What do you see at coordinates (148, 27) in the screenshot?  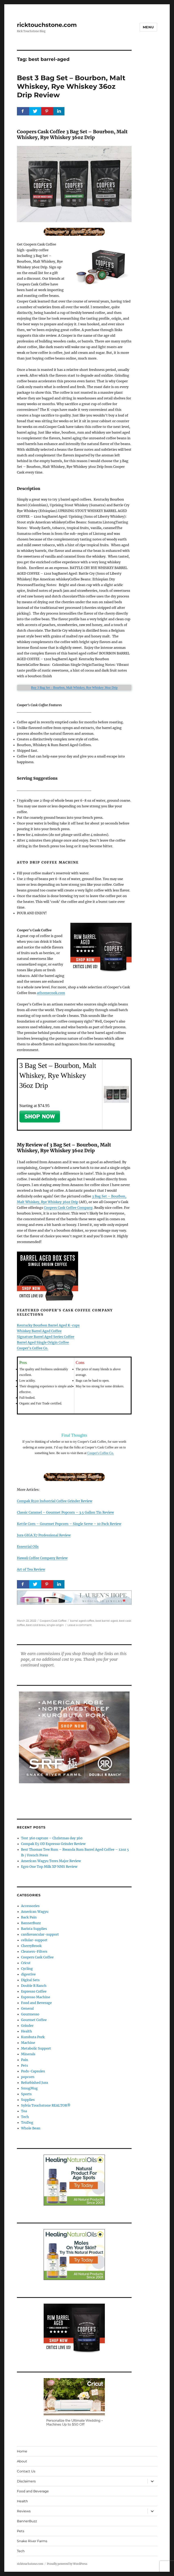 I see `Menu` at bounding box center [148, 27].